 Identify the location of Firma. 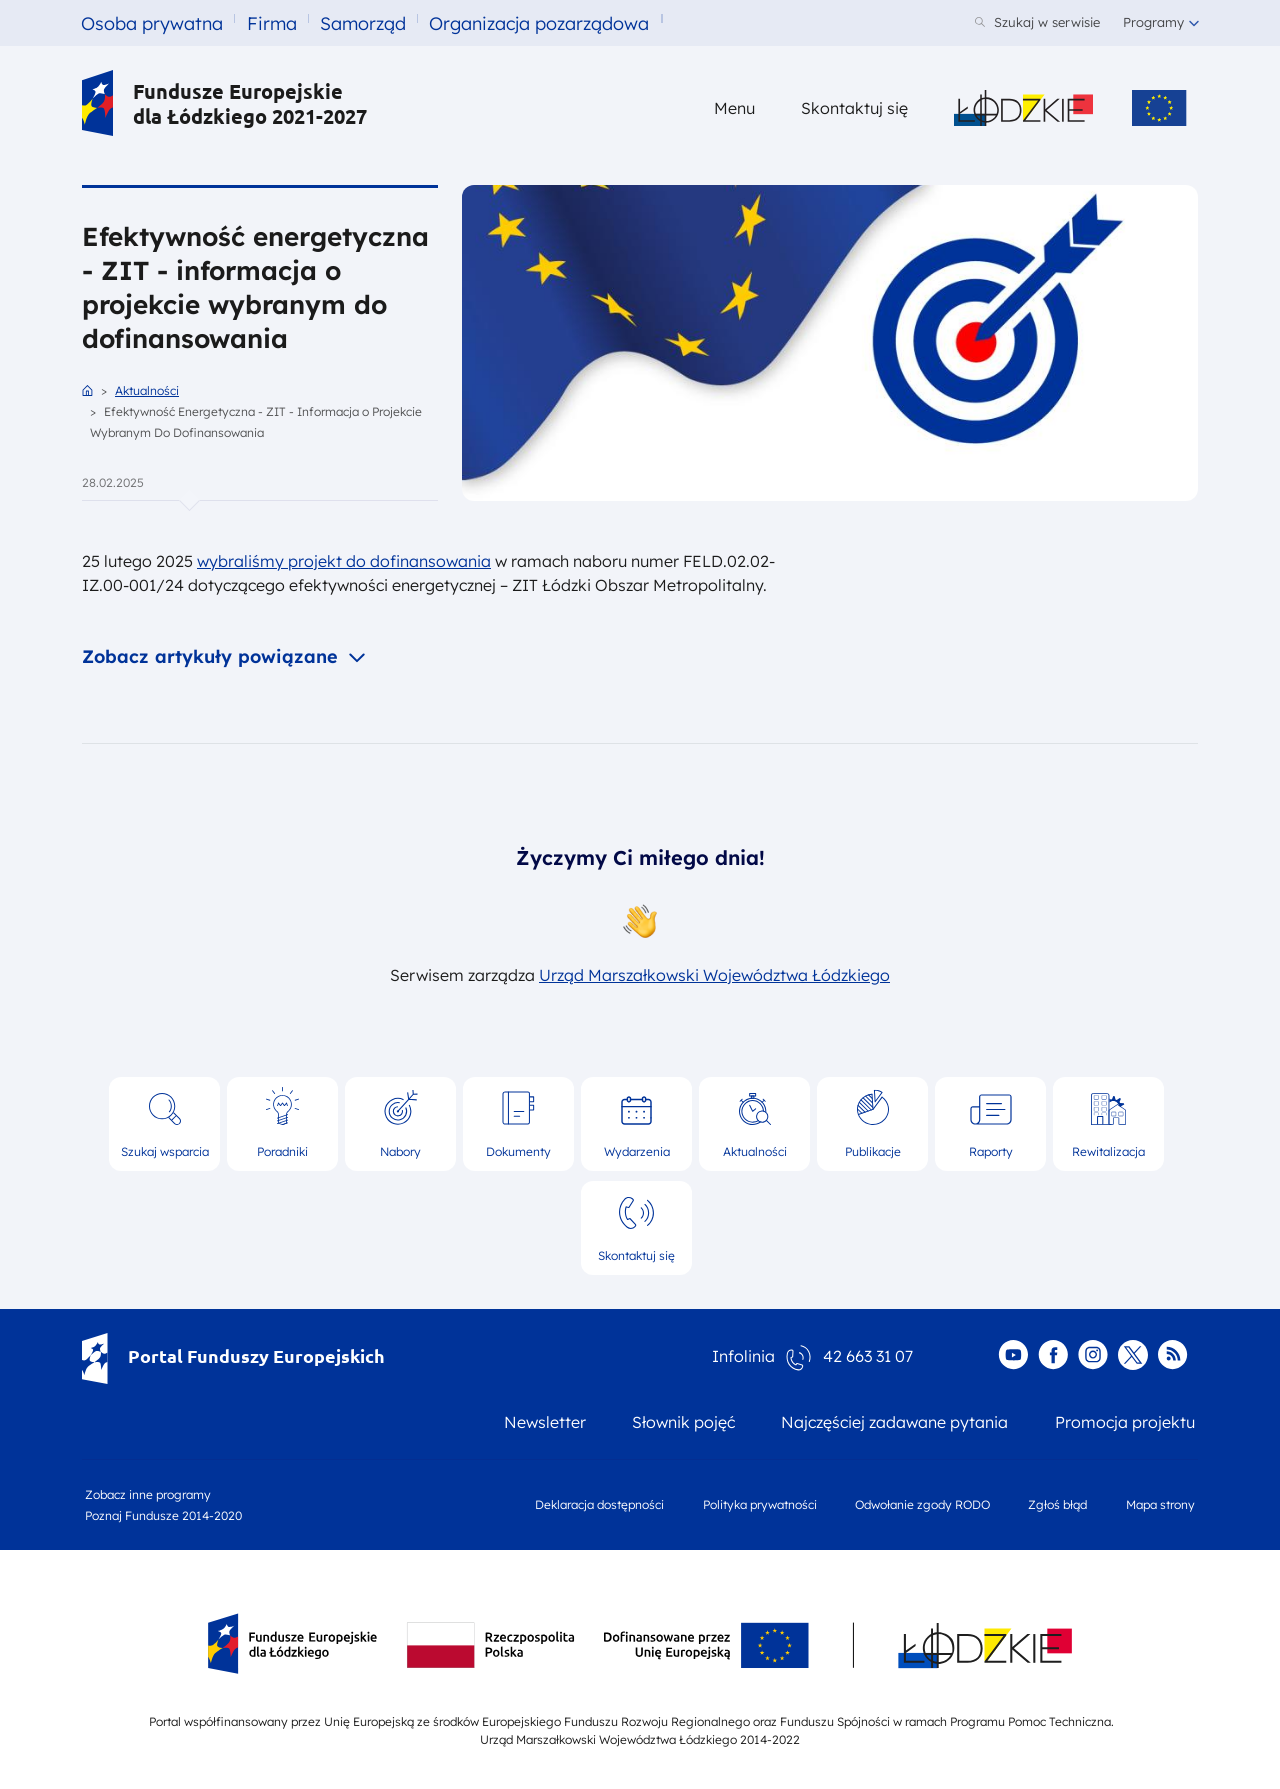
(272, 23).